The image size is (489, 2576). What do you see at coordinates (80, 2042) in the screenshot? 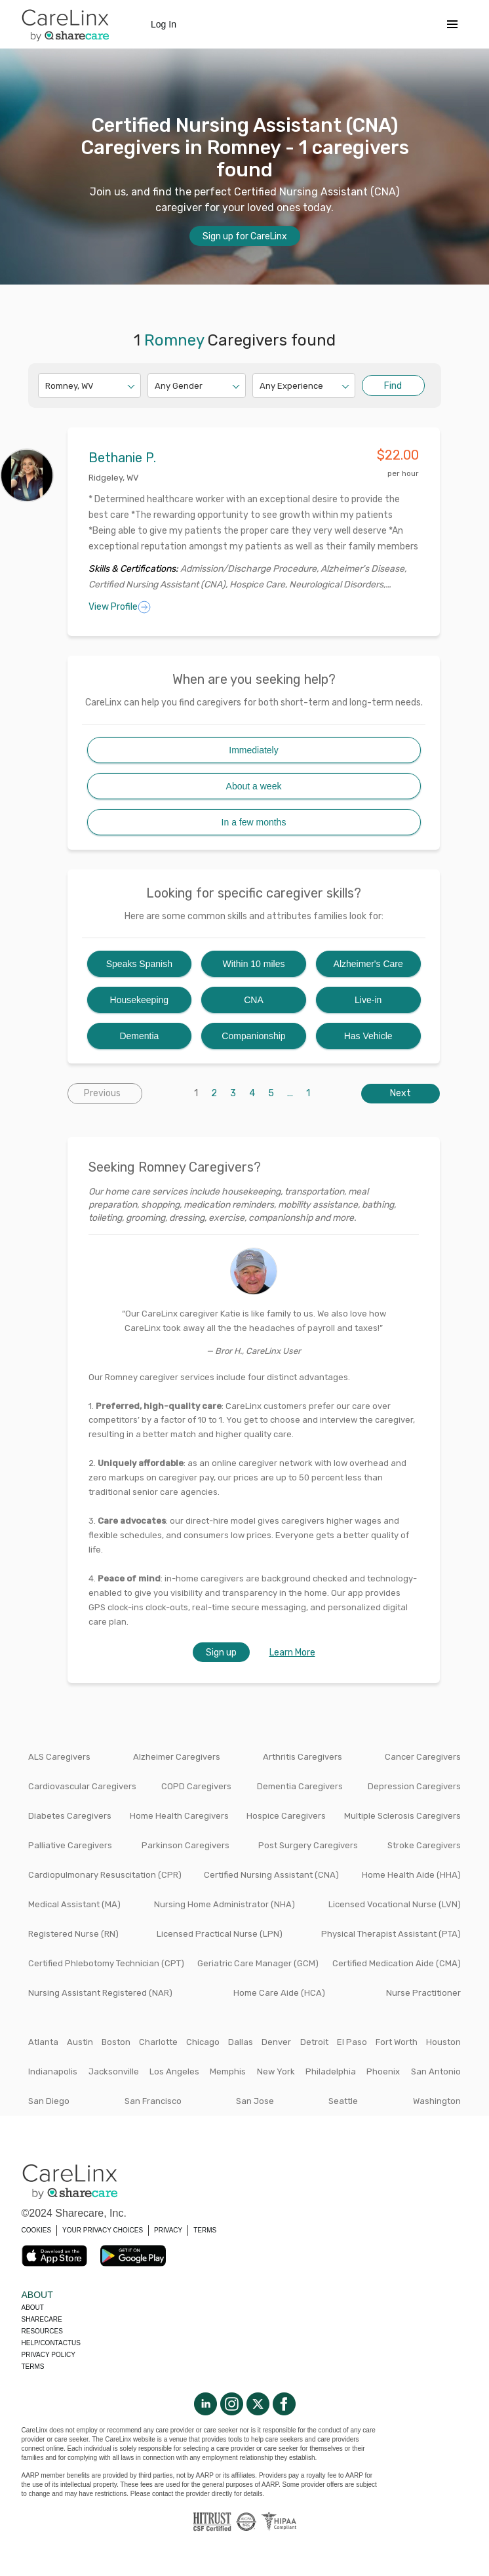
I see `Austin` at bounding box center [80, 2042].